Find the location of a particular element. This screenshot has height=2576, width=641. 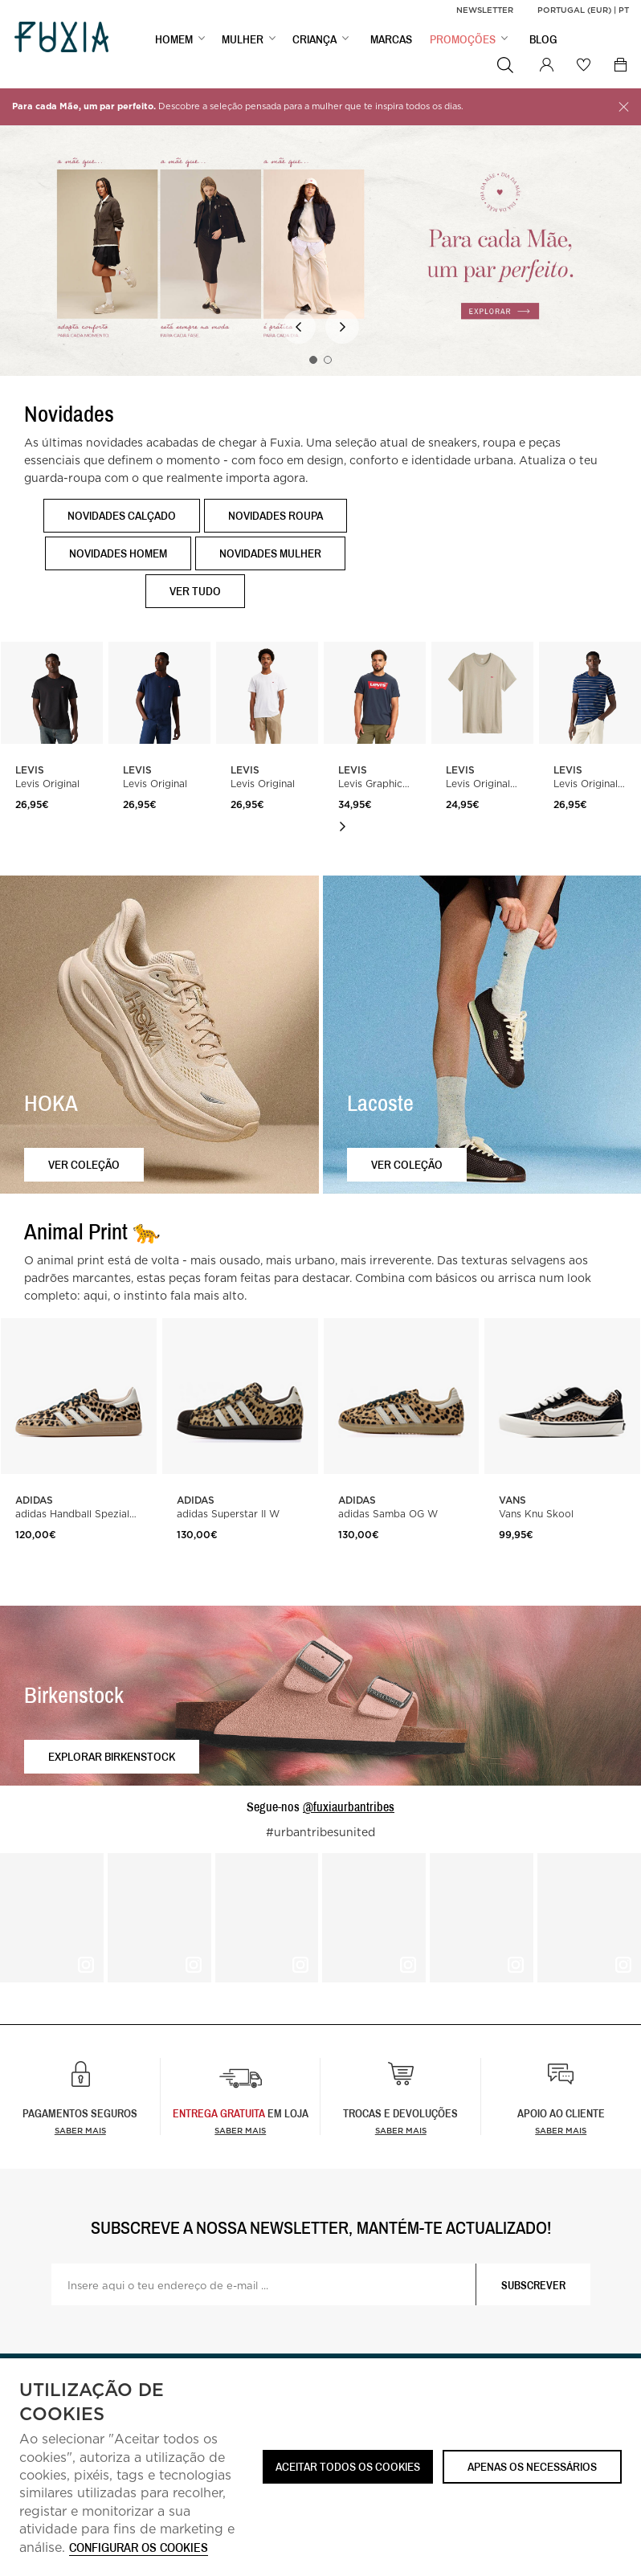

2 [button] is located at coordinates (328, 360).